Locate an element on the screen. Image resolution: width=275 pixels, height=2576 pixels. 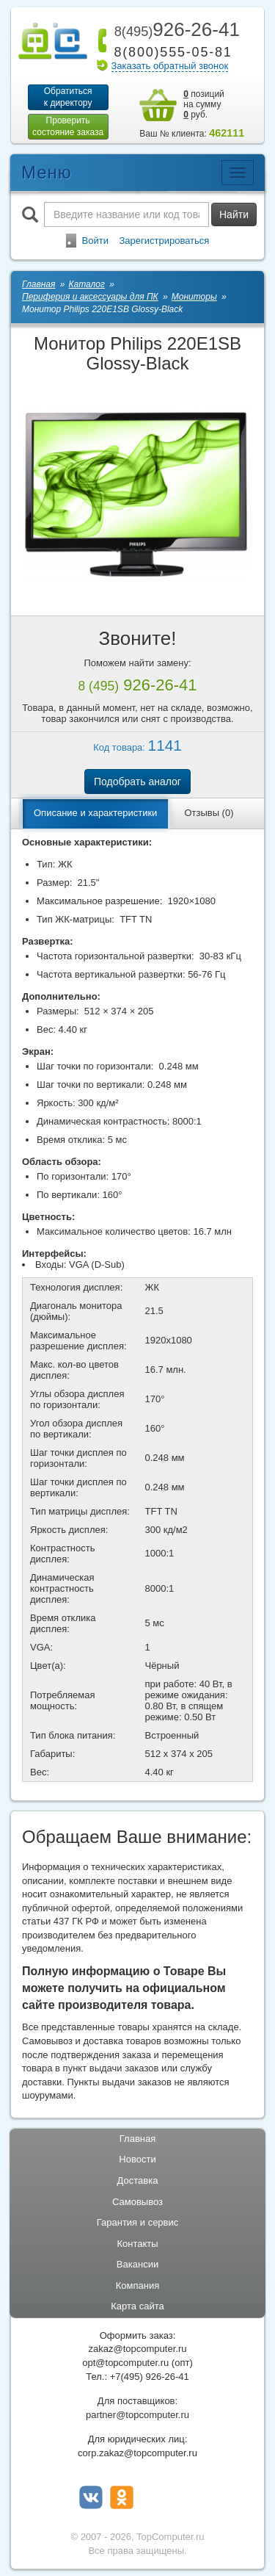
Контакты is located at coordinates (137, 2243).